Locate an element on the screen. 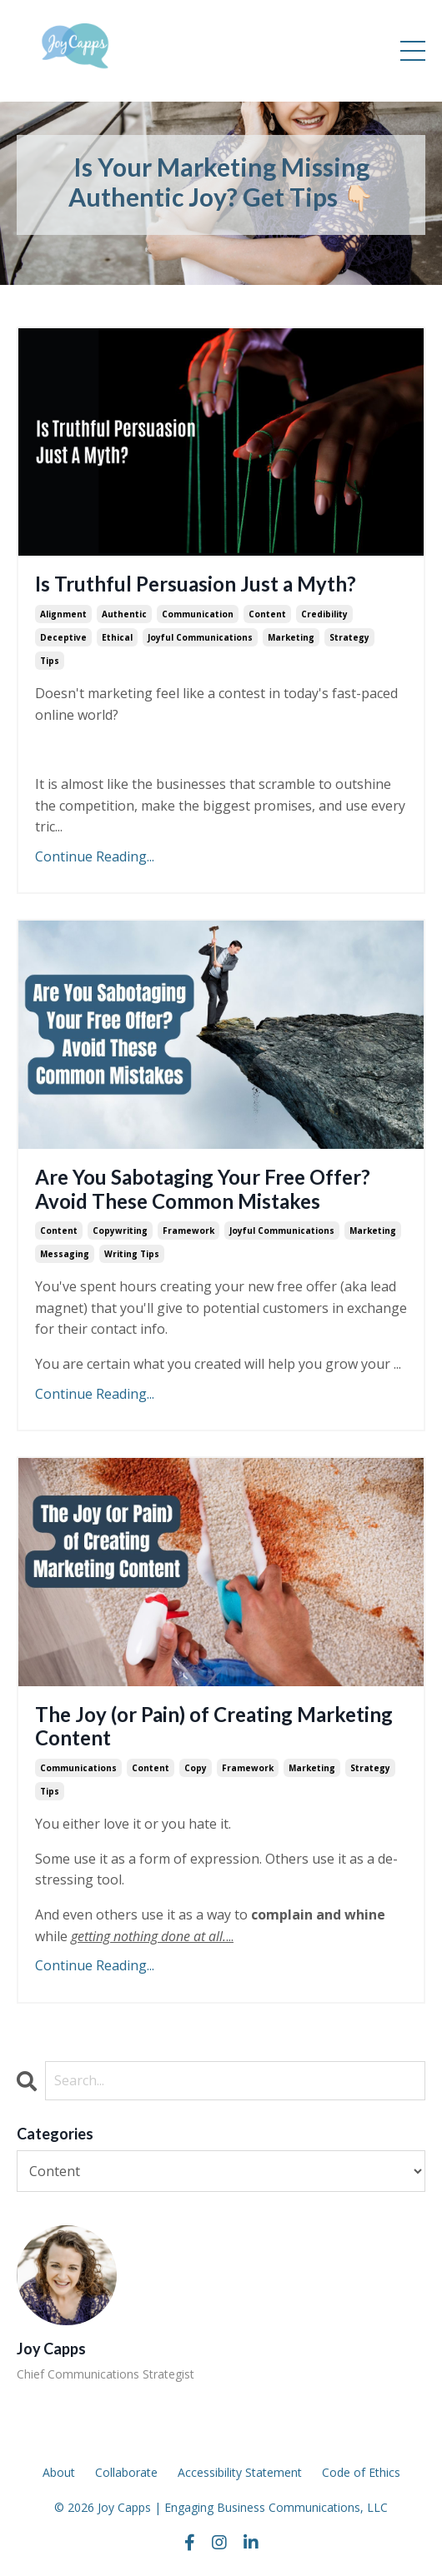  content is located at coordinates (267, 614).